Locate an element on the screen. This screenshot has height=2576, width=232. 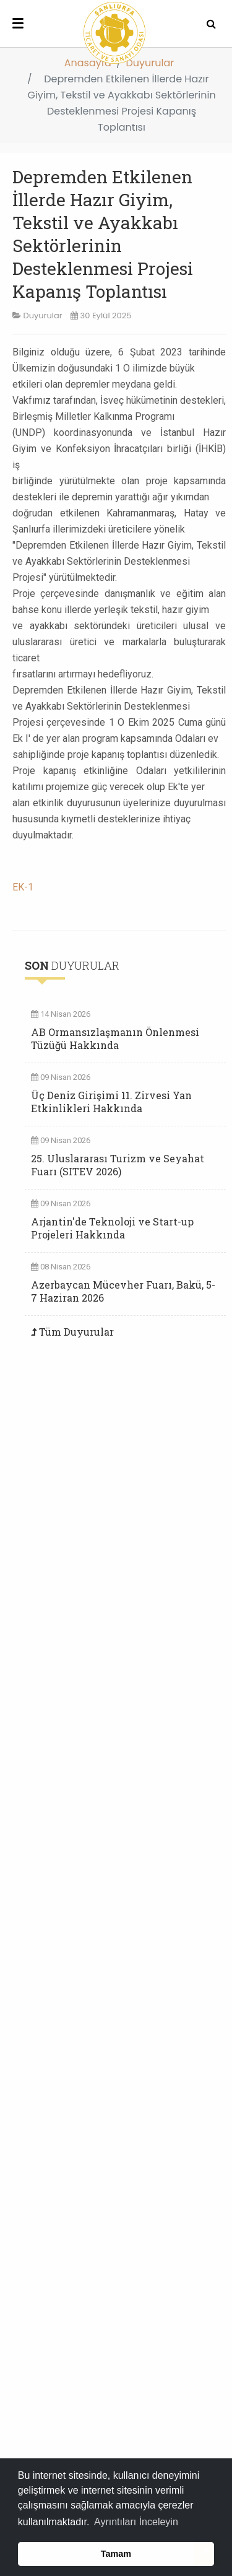
Depremden Etkilenen İllerde Hazır Giyim, Tekstil ve Ayakkabı Sektörlerinin Desteklenmesi Projesi Kapanış Toplantısı is located at coordinates (102, 234).